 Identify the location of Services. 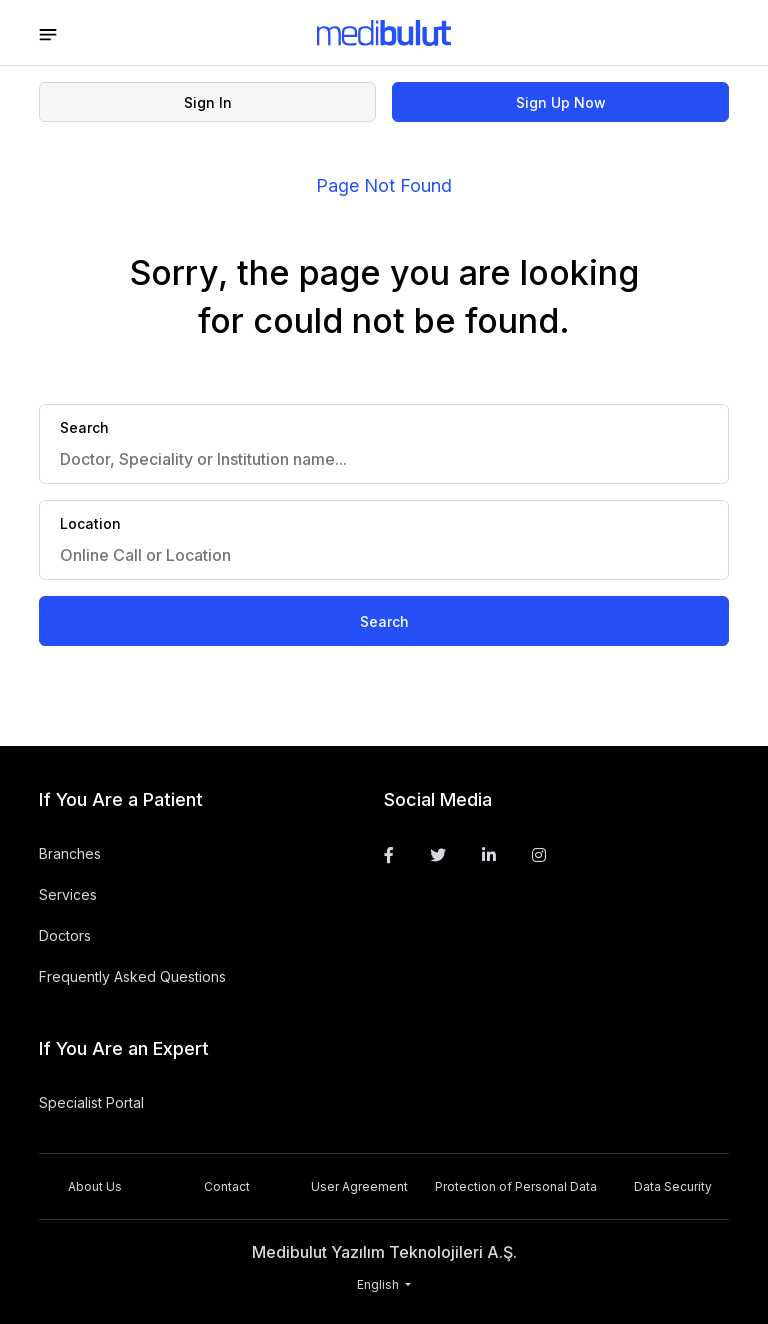
(68, 894).